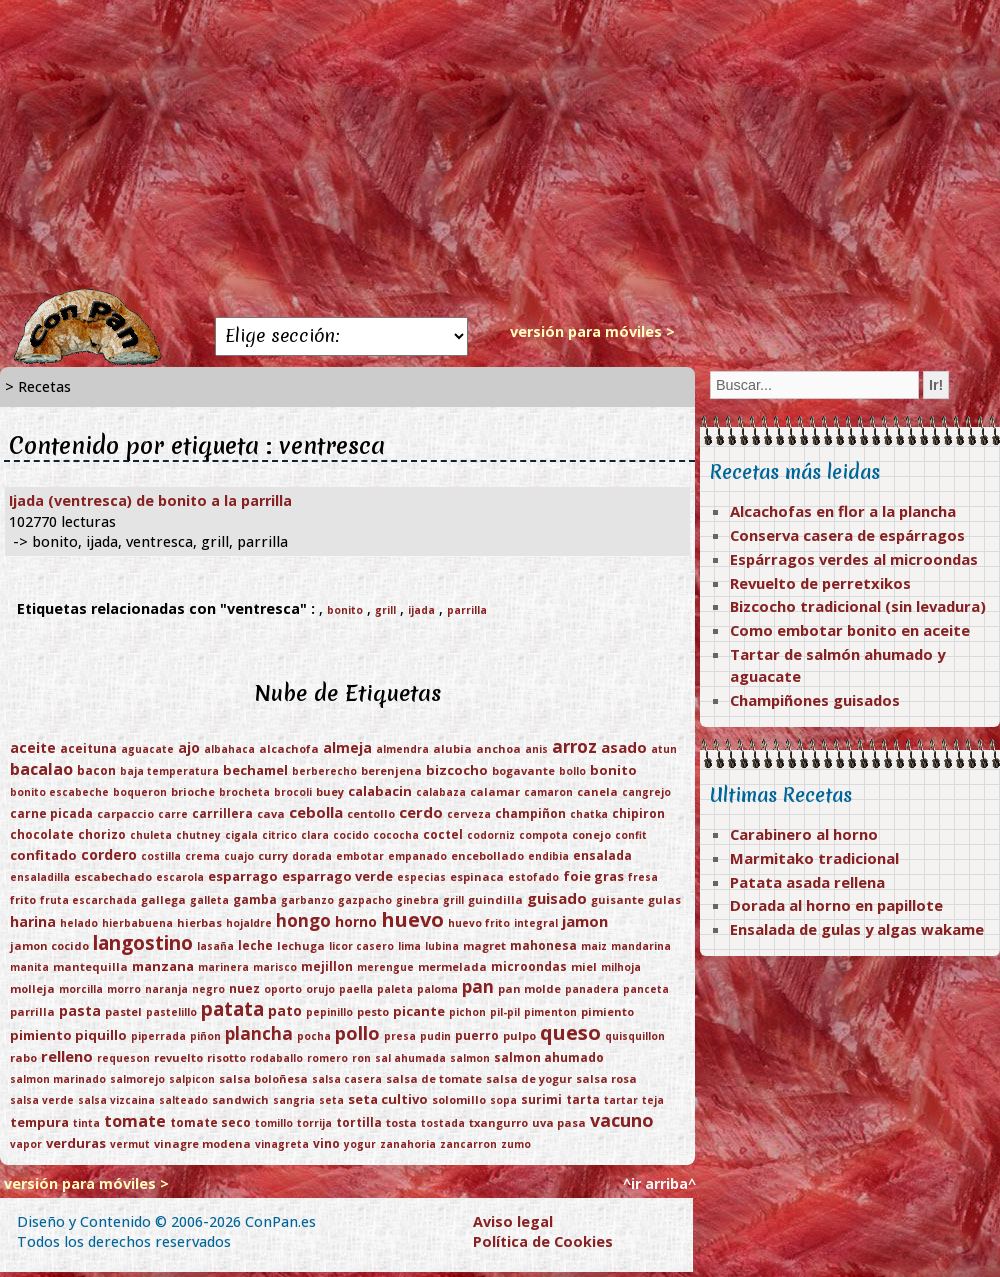  Describe the element at coordinates (804, 834) in the screenshot. I see `Carabinero al horno` at that location.